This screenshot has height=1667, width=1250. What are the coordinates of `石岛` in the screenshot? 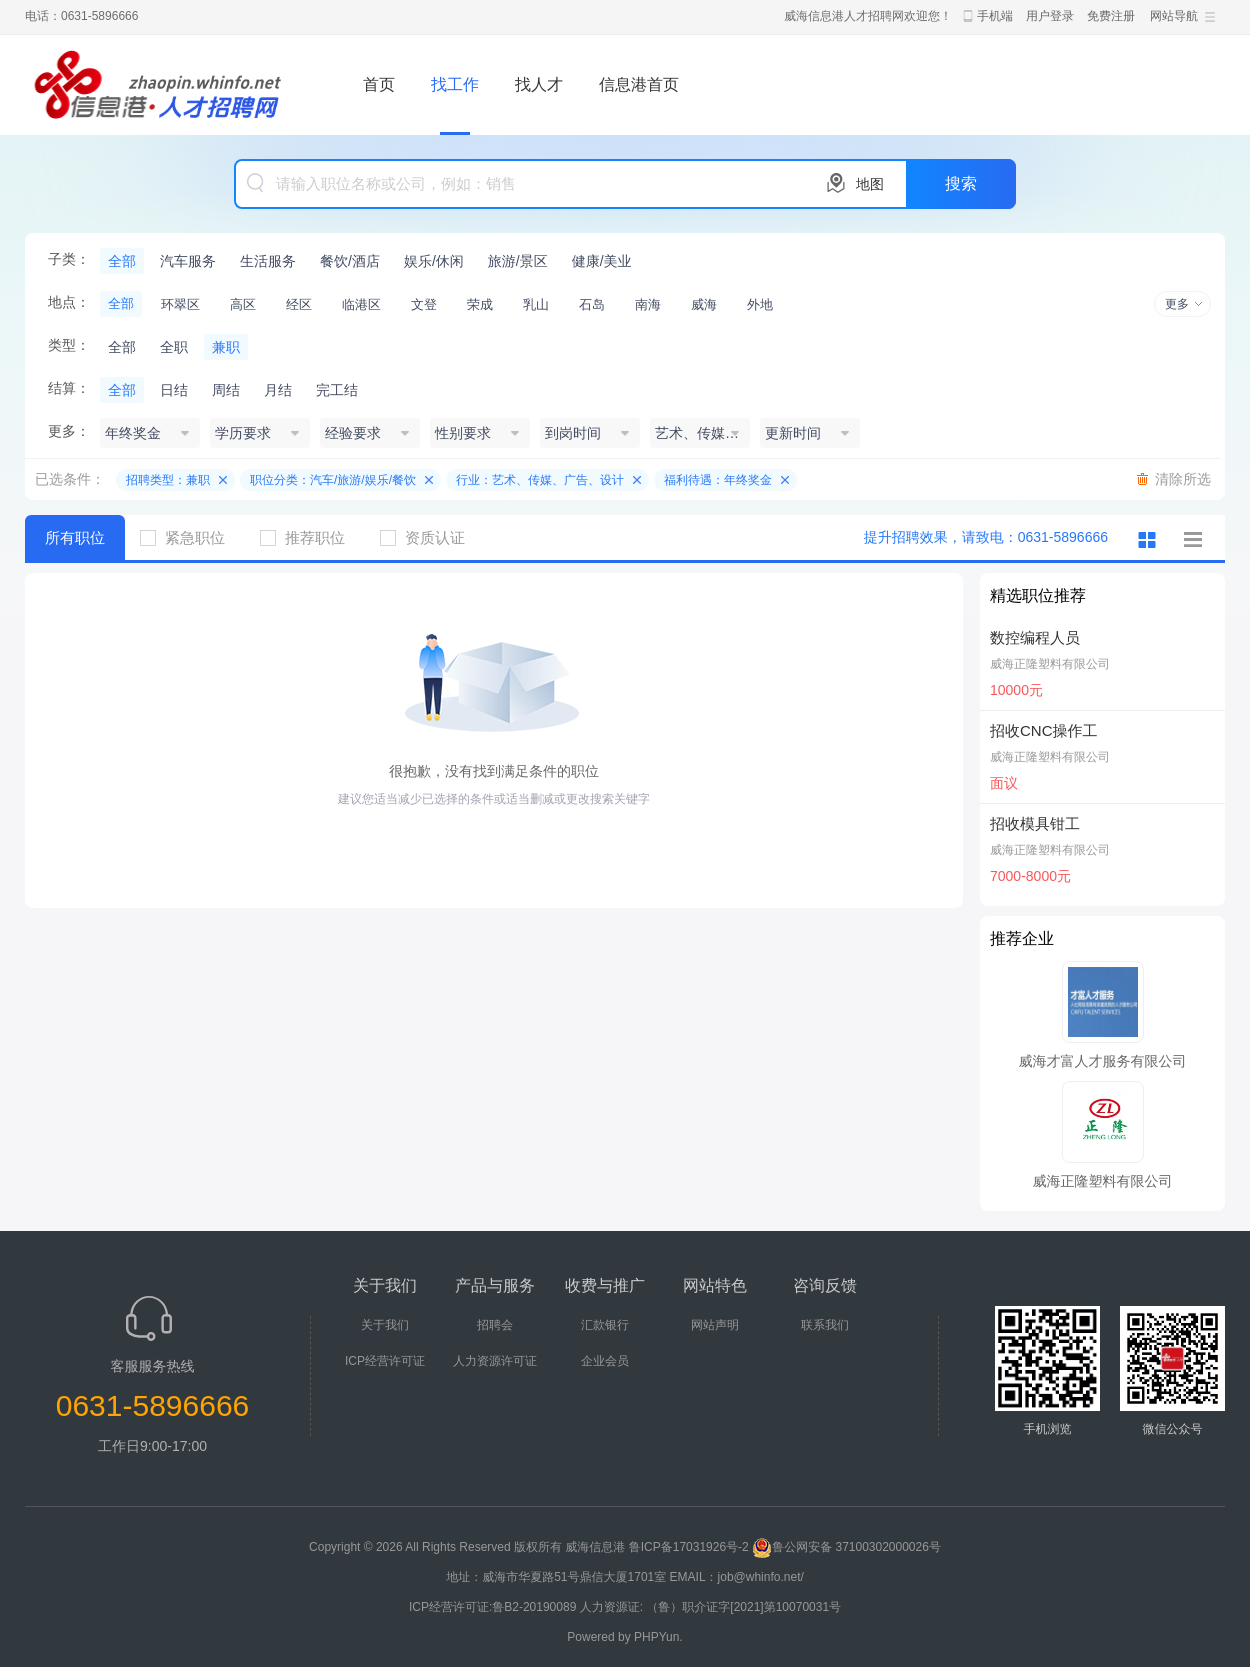 It's located at (592, 304).